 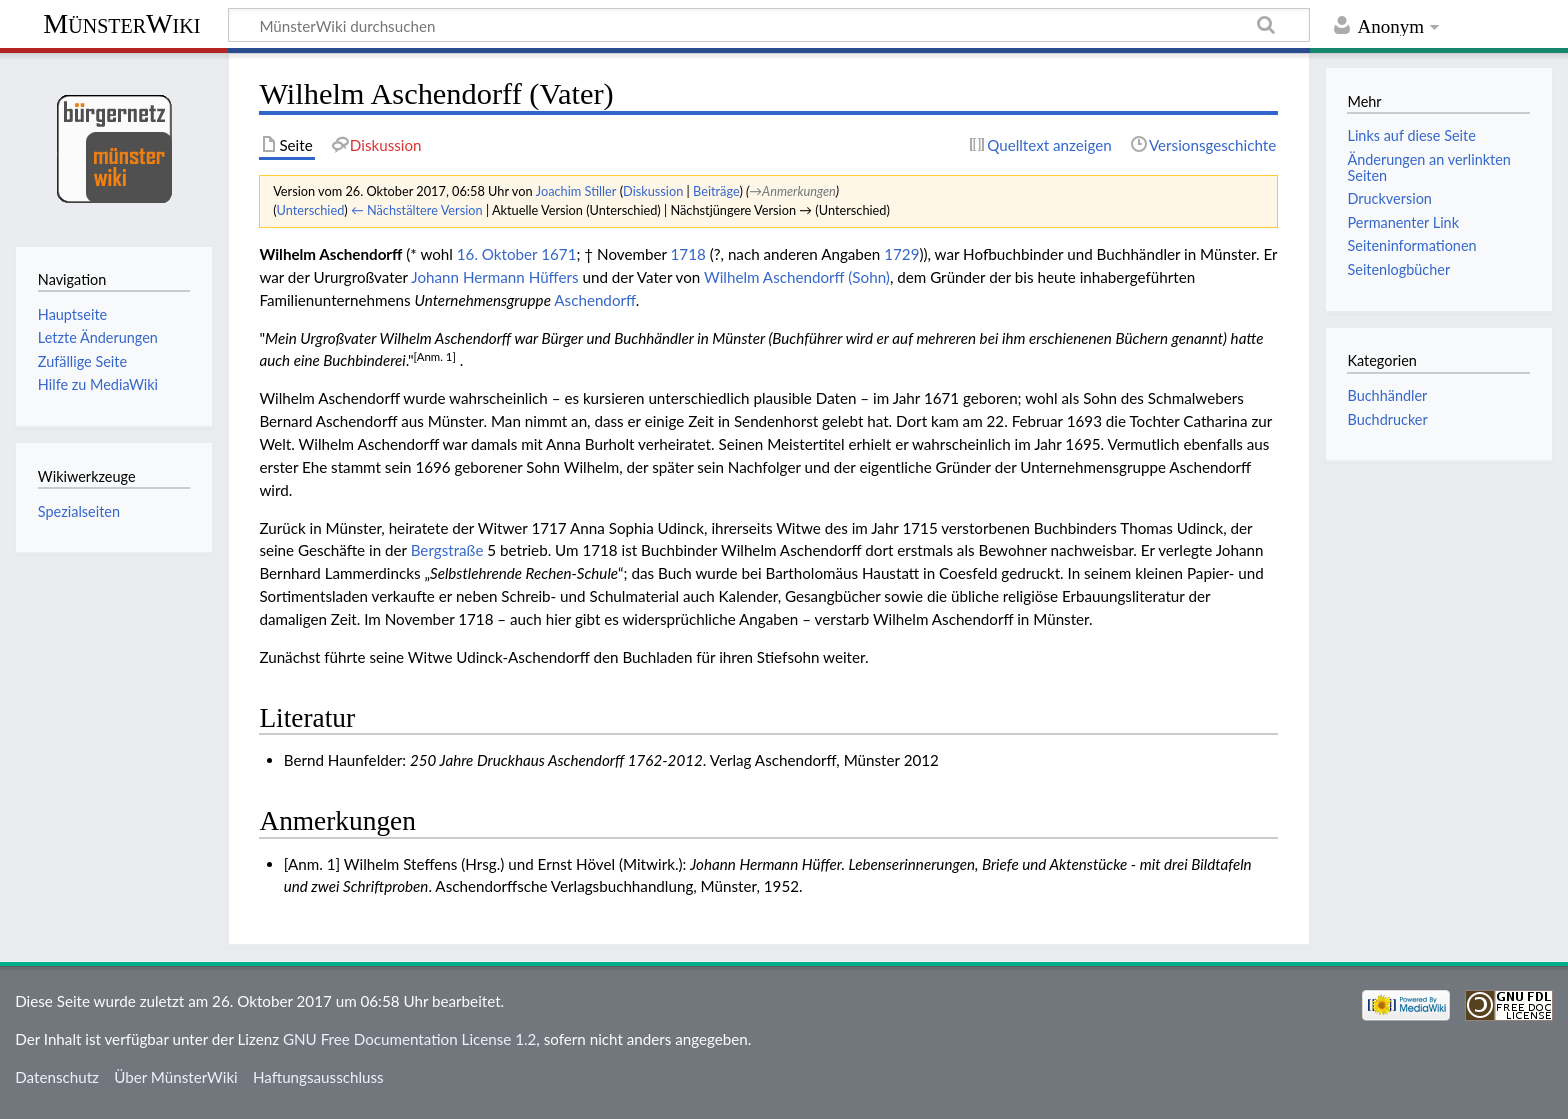 I want to click on MünsterWiki, so click(x=121, y=23).